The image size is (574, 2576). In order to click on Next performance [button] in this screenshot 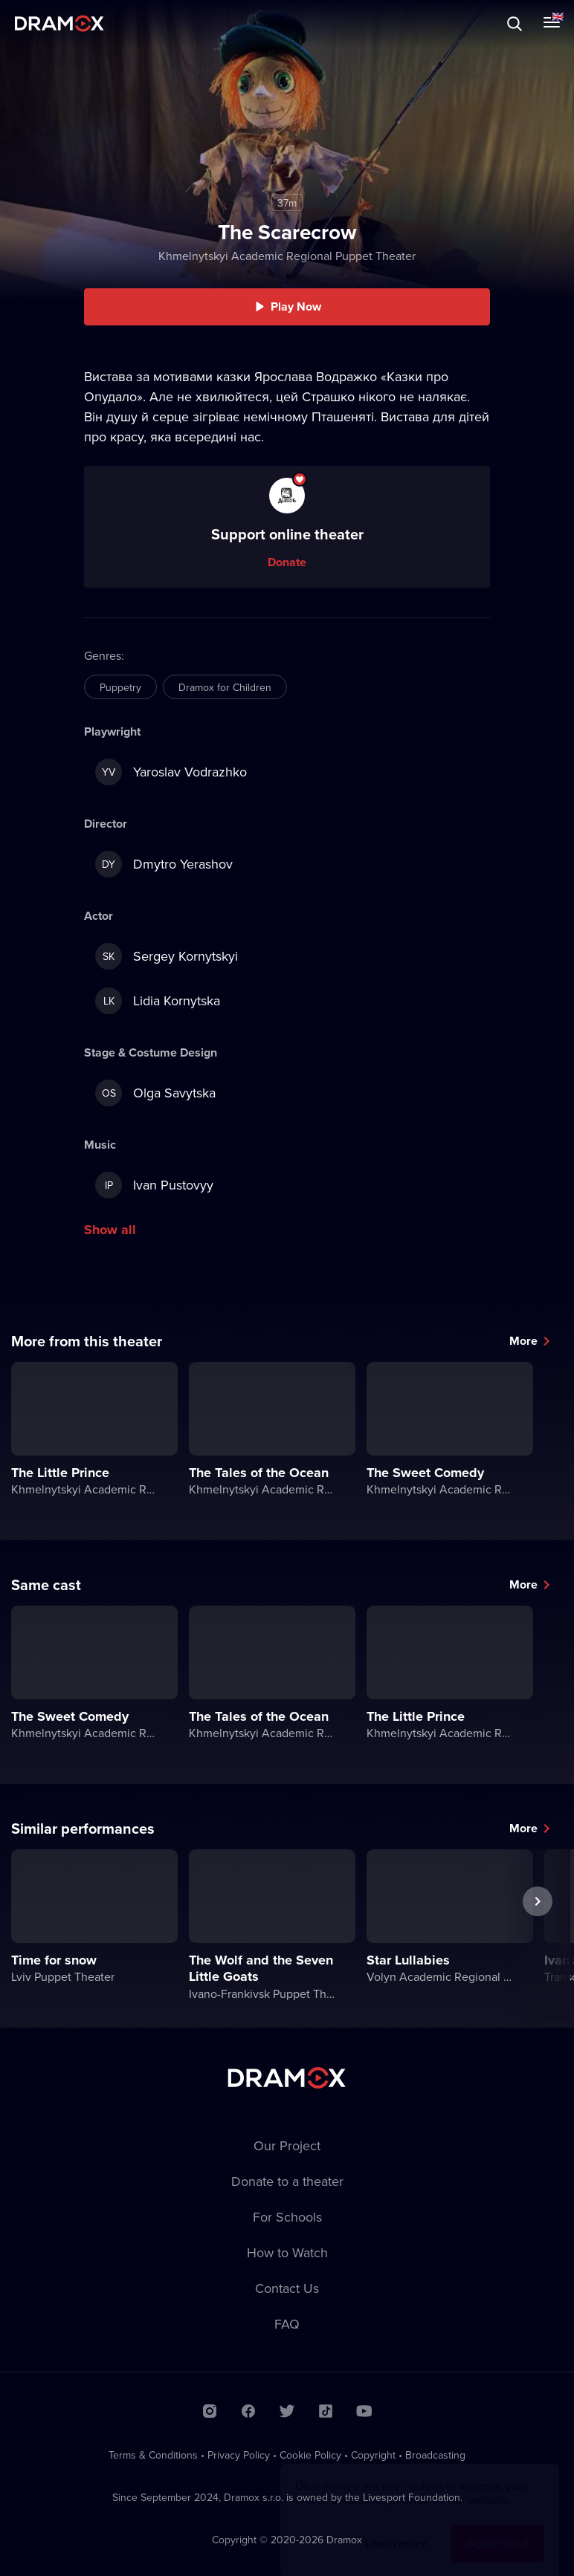, I will do `click(537, 1935)`.